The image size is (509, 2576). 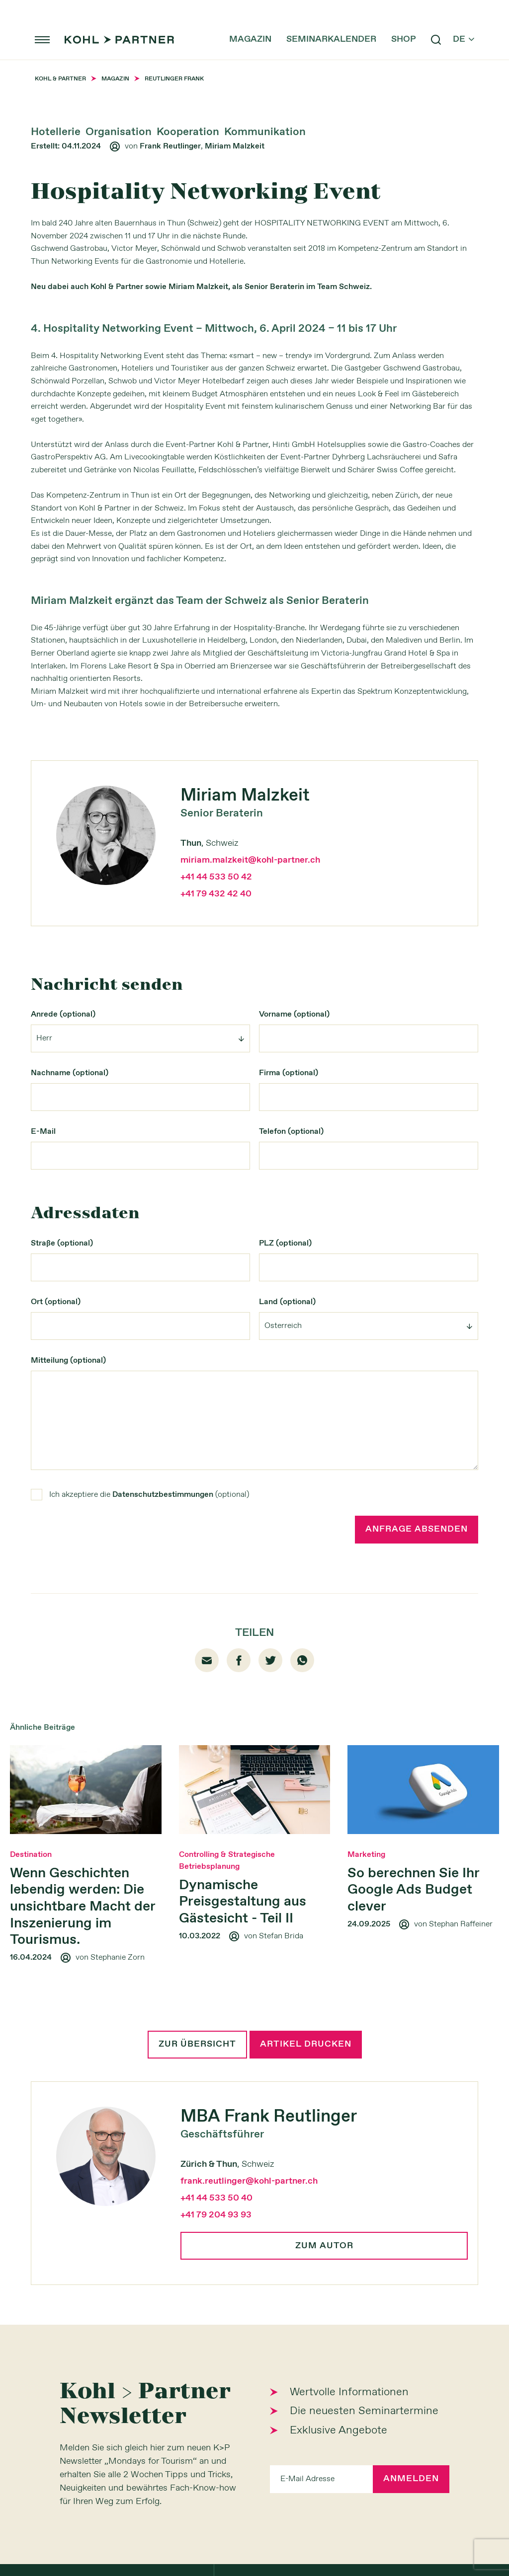 What do you see at coordinates (305, 2045) in the screenshot?
I see `Artikel drucken` at bounding box center [305, 2045].